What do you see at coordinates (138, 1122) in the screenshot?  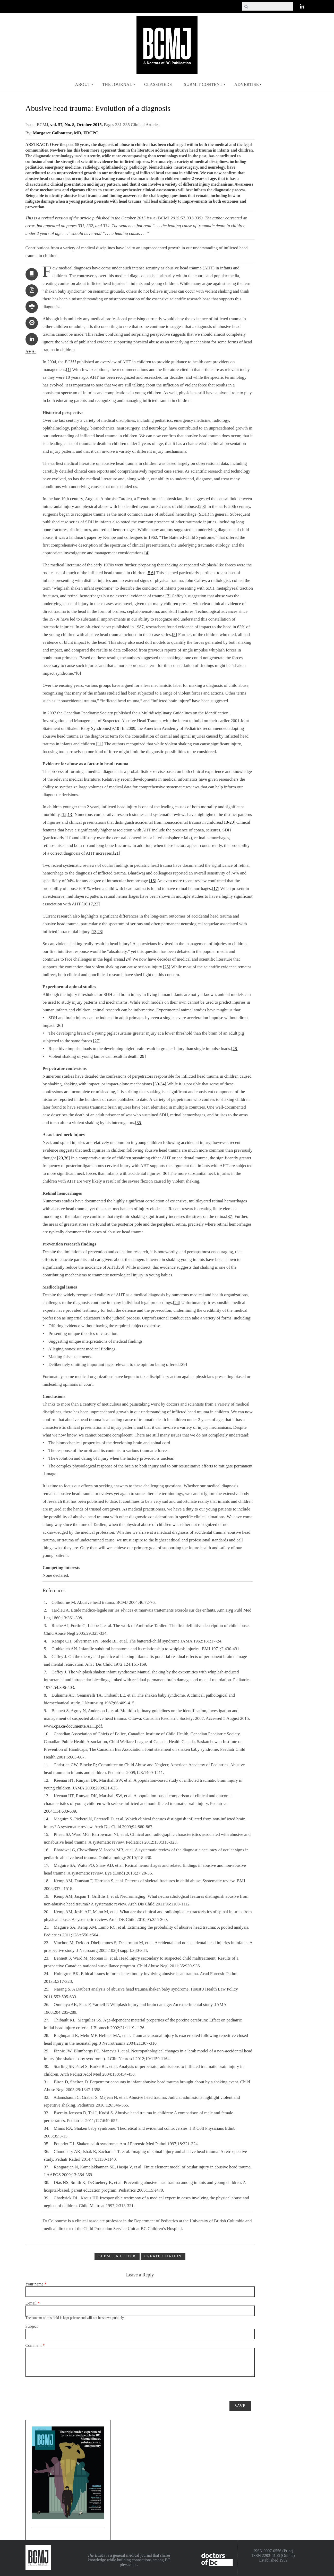 I see `35` at bounding box center [138, 1122].